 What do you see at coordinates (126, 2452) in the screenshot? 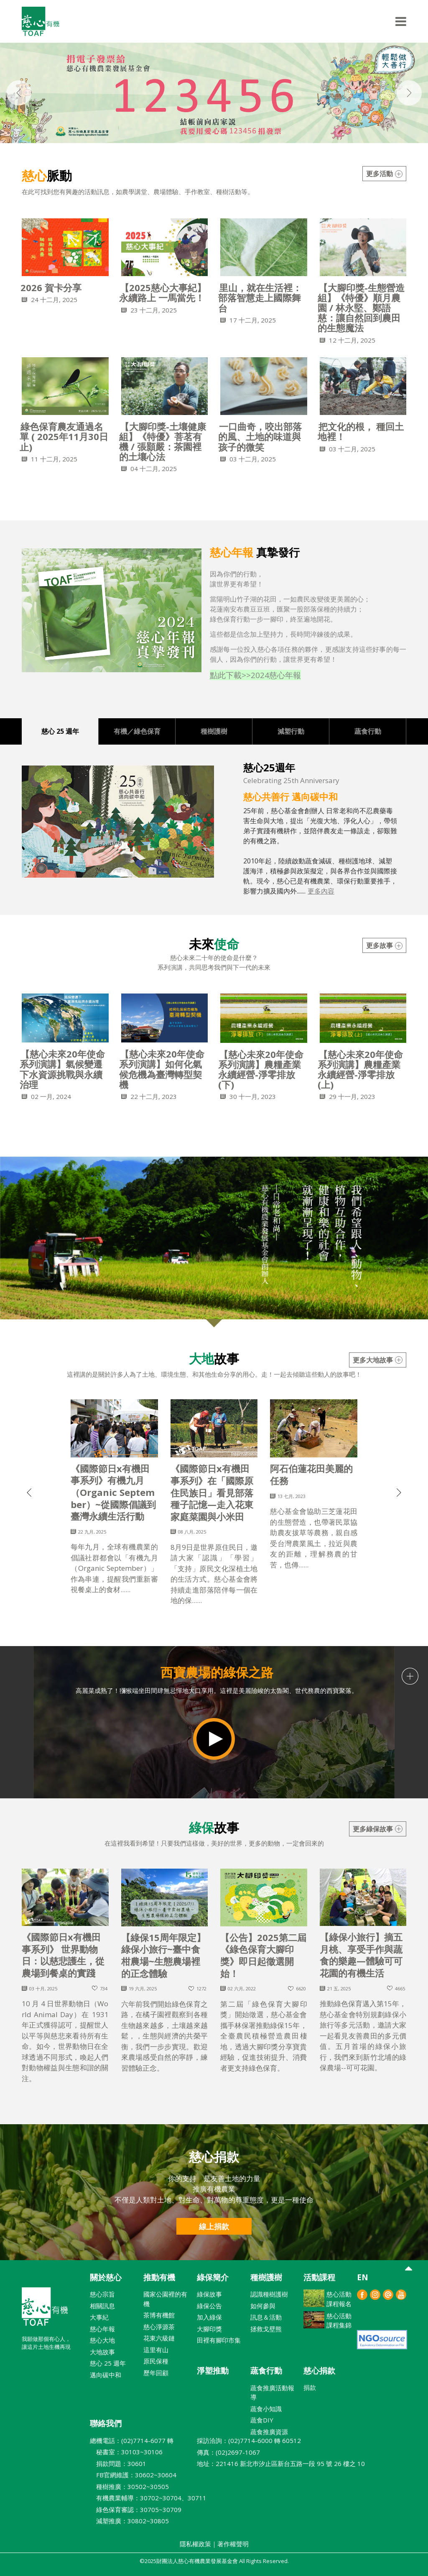
I see `秘書室：30103~30106` at bounding box center [126, 2452].